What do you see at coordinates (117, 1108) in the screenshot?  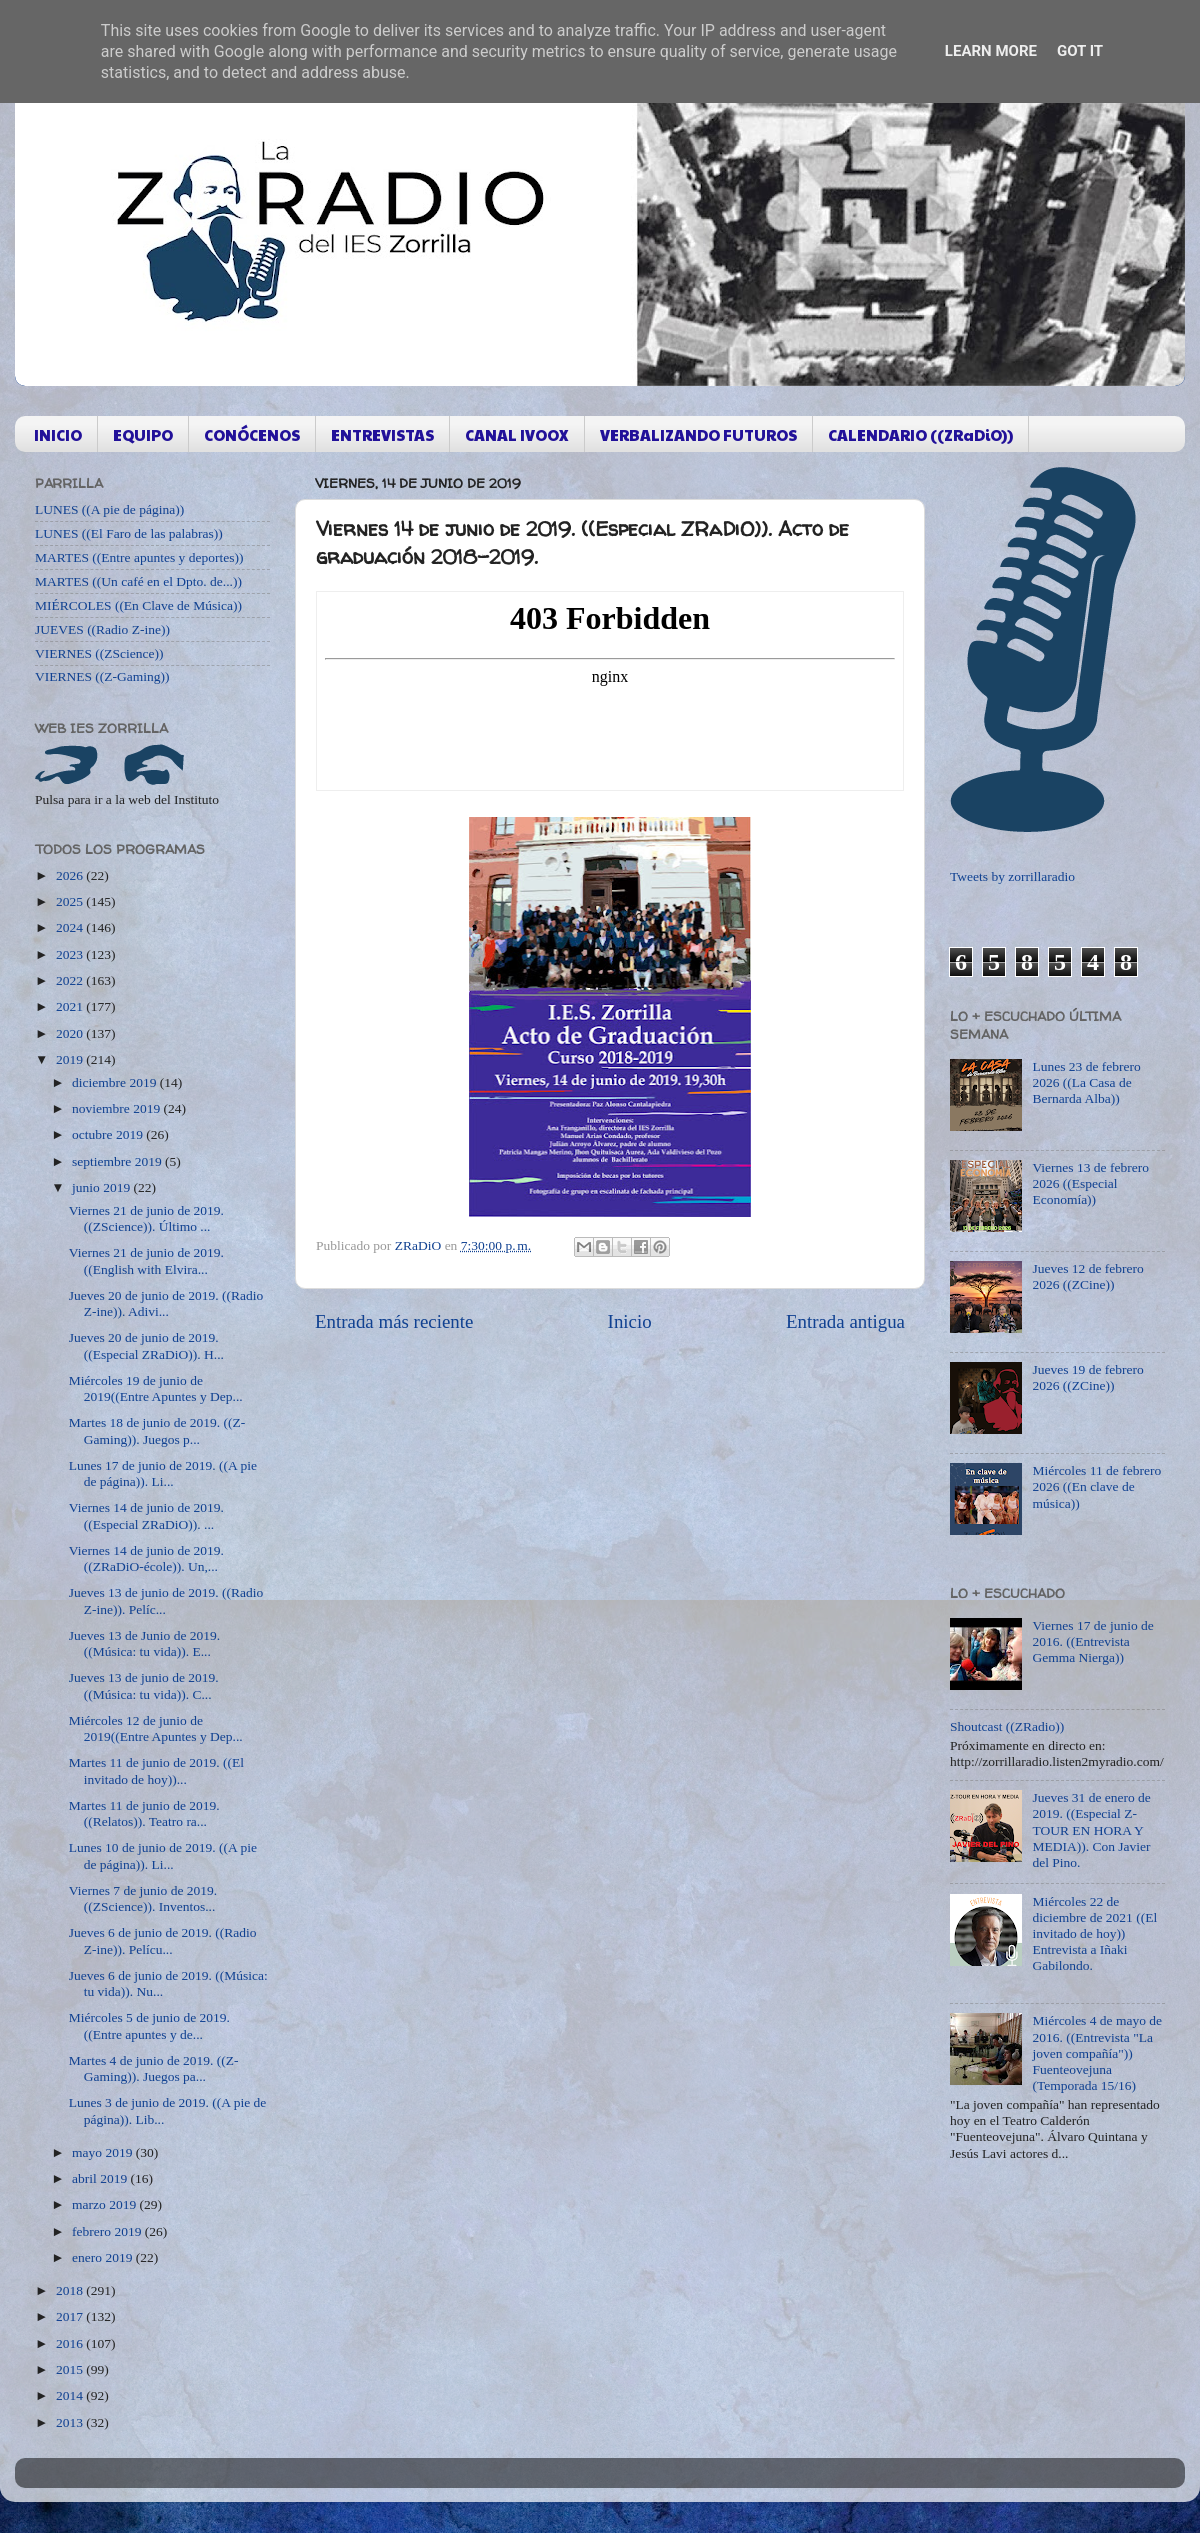 I see `noviembre 2019` at bounding box center [117, 1108].